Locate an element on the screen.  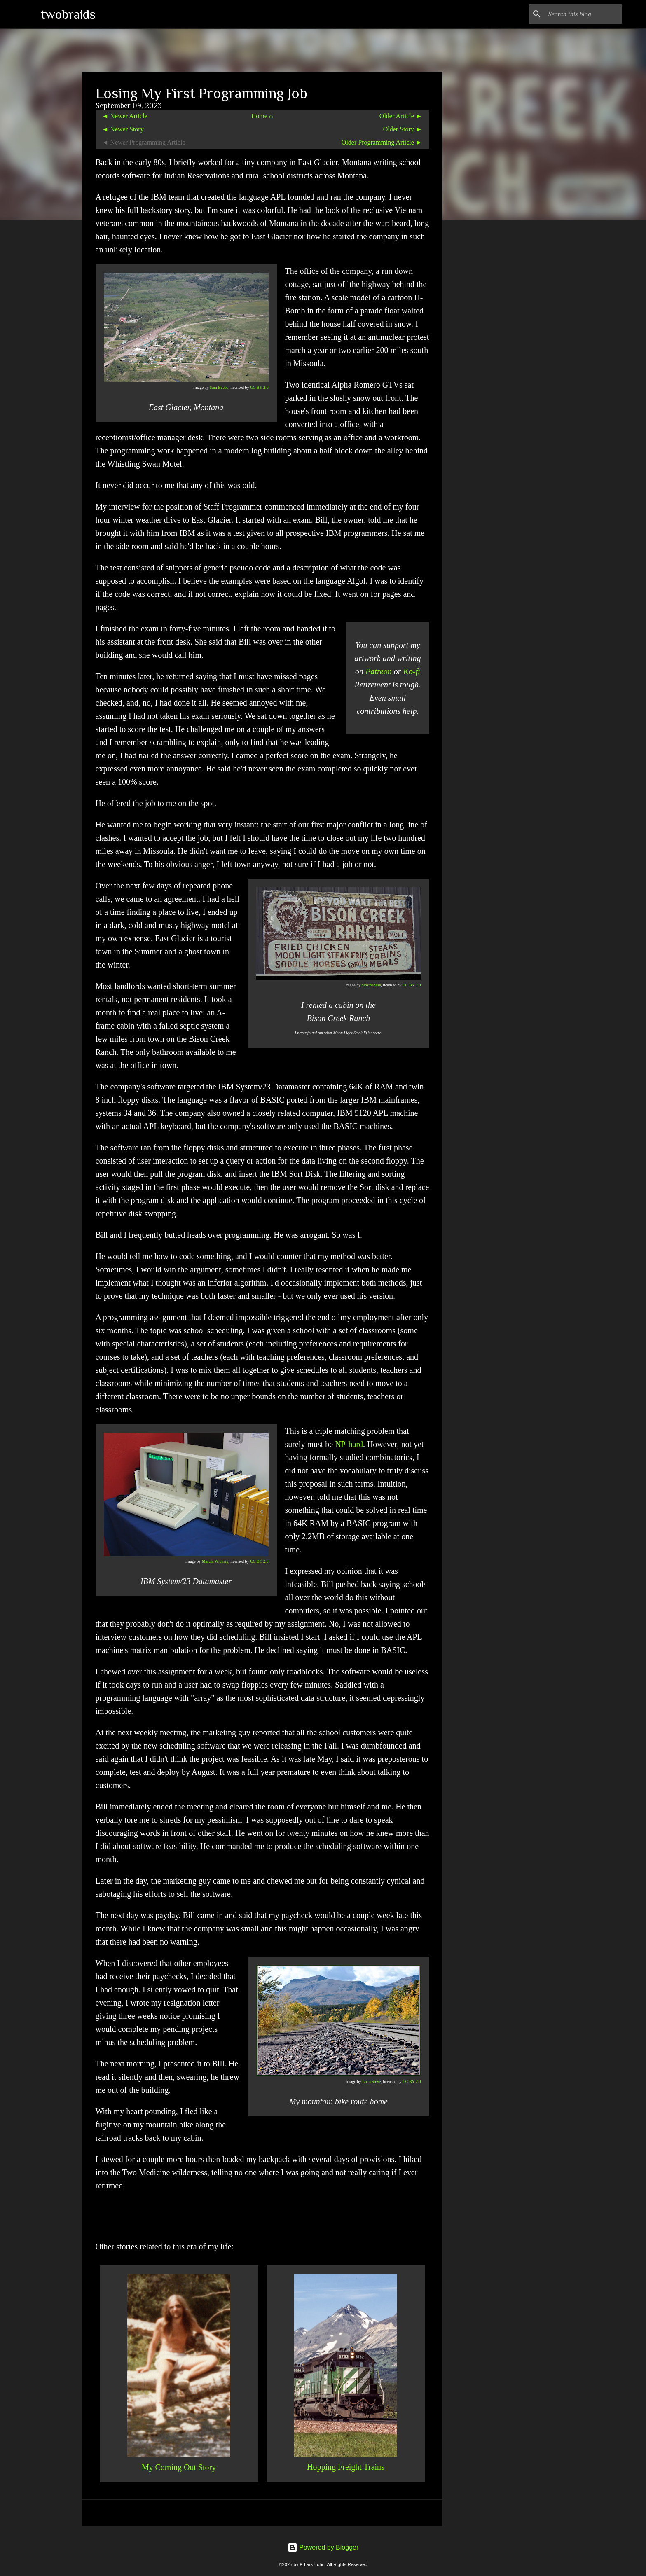
Older Programming Article ► is located at coordinates (382, 142).